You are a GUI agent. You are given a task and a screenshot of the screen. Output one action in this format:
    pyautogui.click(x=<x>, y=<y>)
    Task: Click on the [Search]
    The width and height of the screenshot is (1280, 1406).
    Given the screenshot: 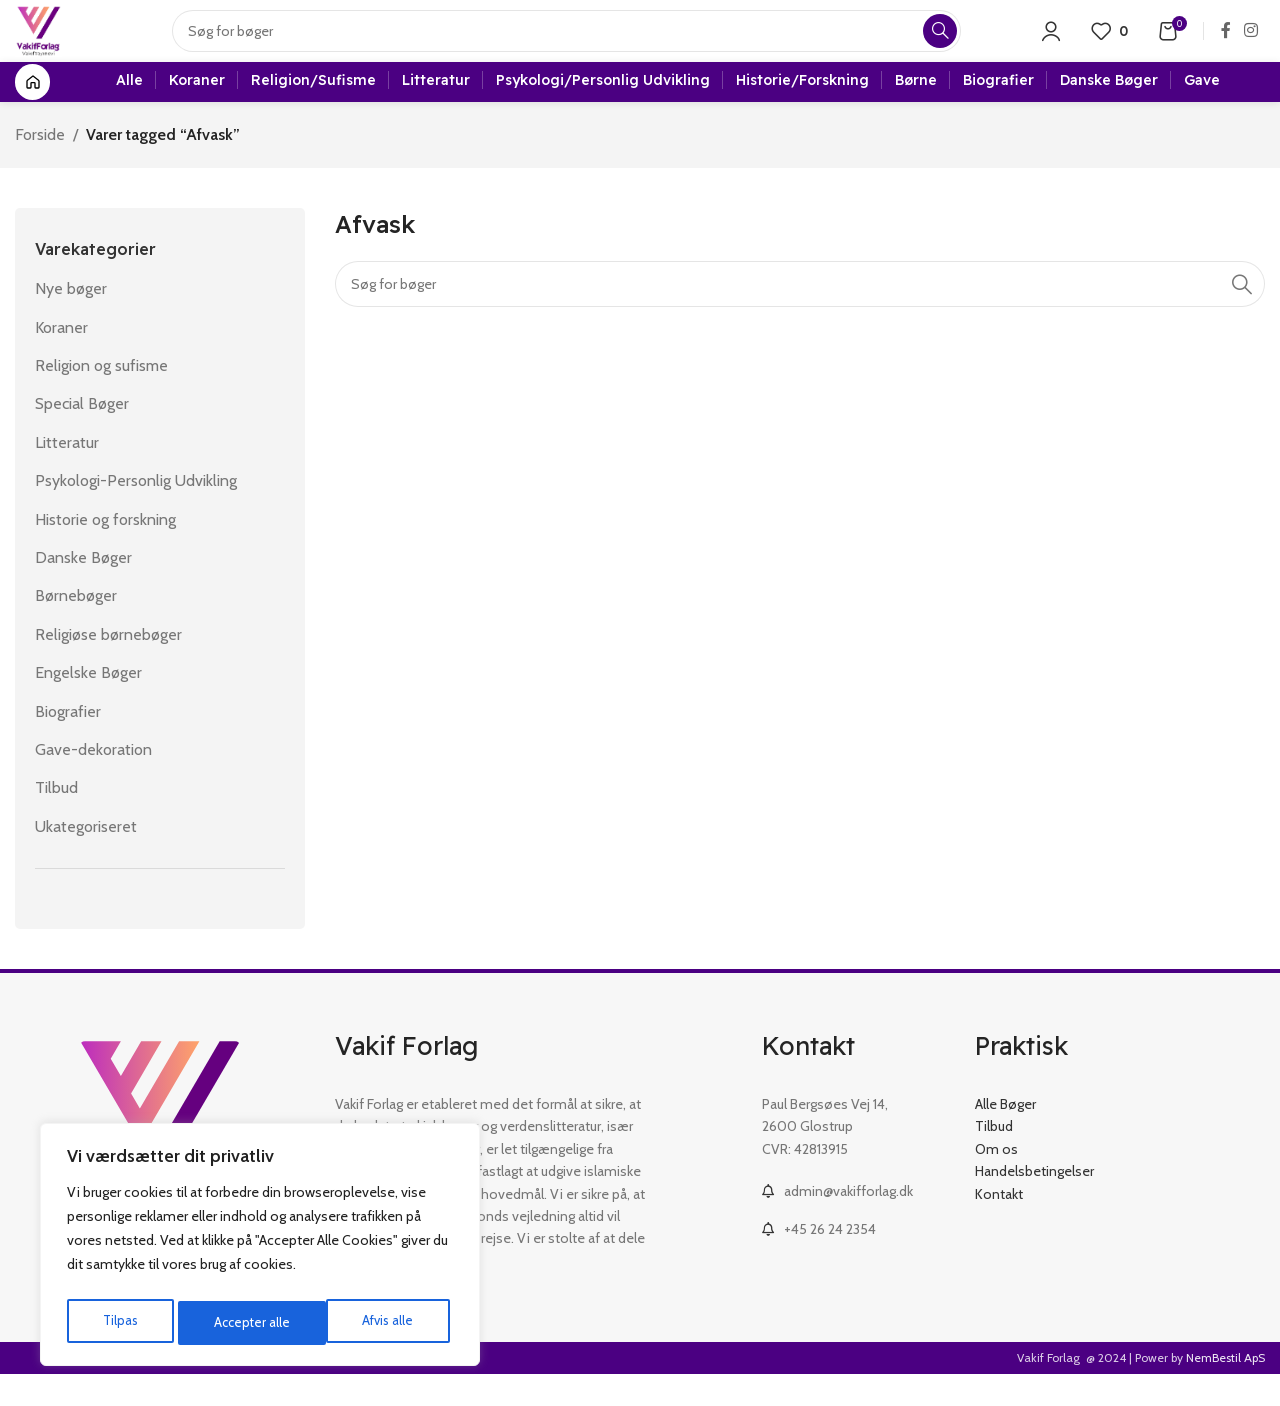 What is the action you would take?
    pyautogui.click(x=579, y=45)
    